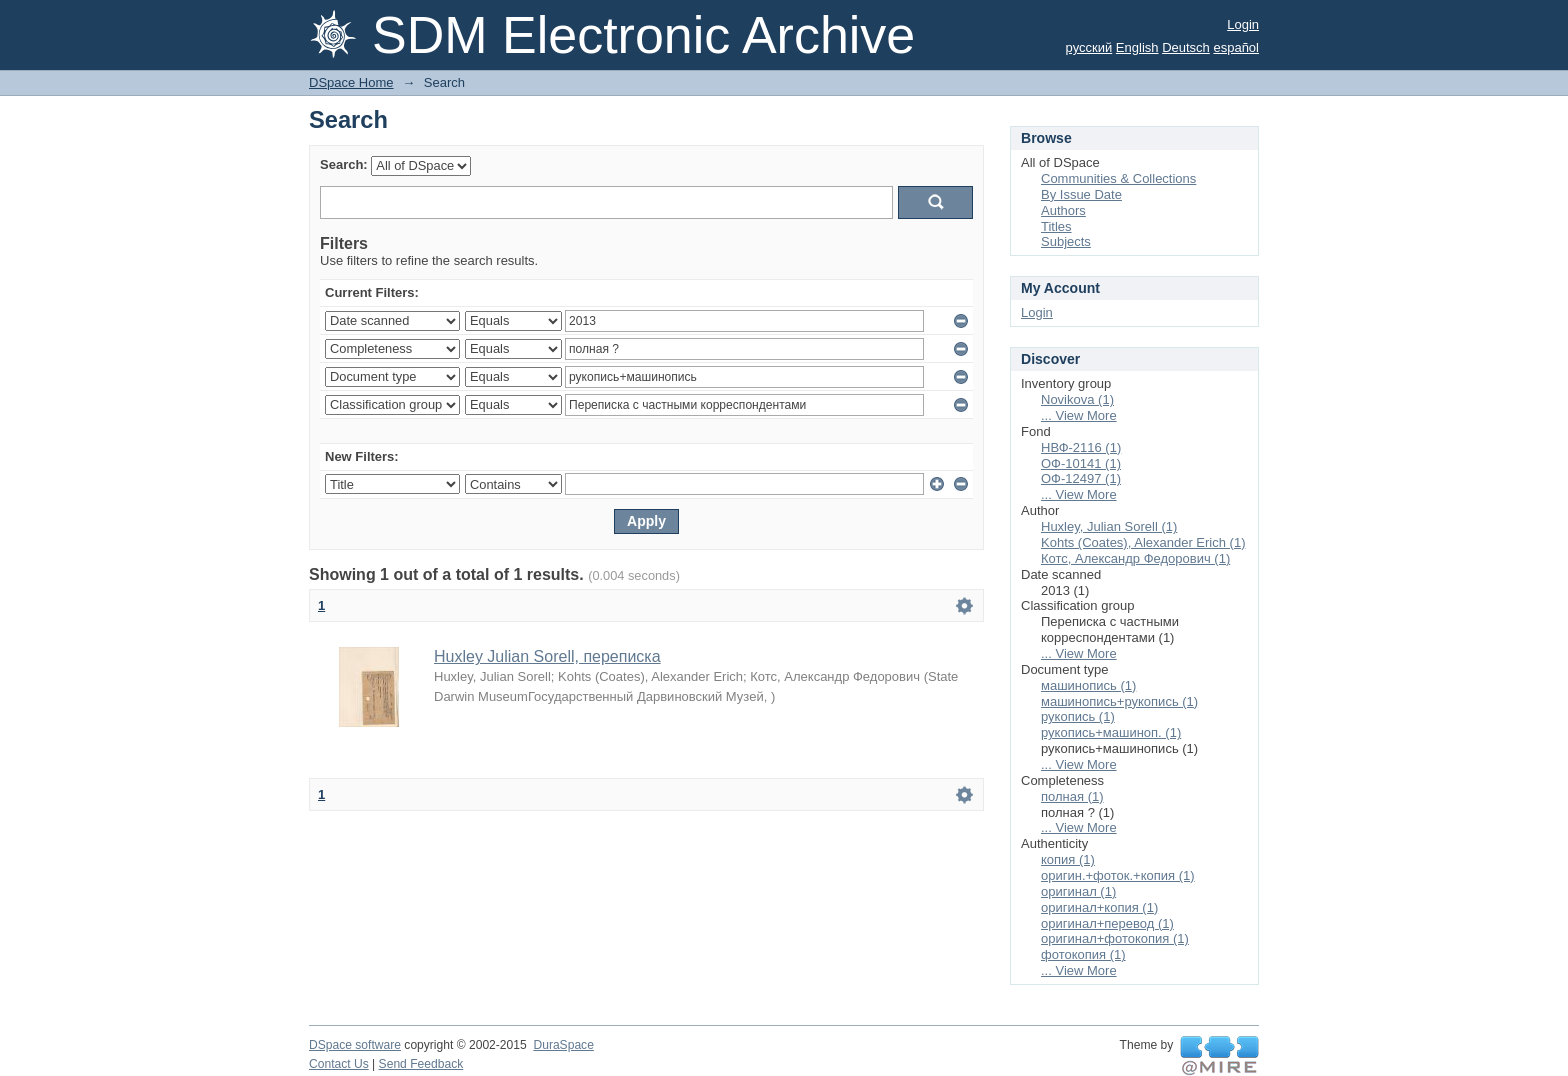  I want to click on Huxley, Julian Sorell (1), so click(1109, 526).